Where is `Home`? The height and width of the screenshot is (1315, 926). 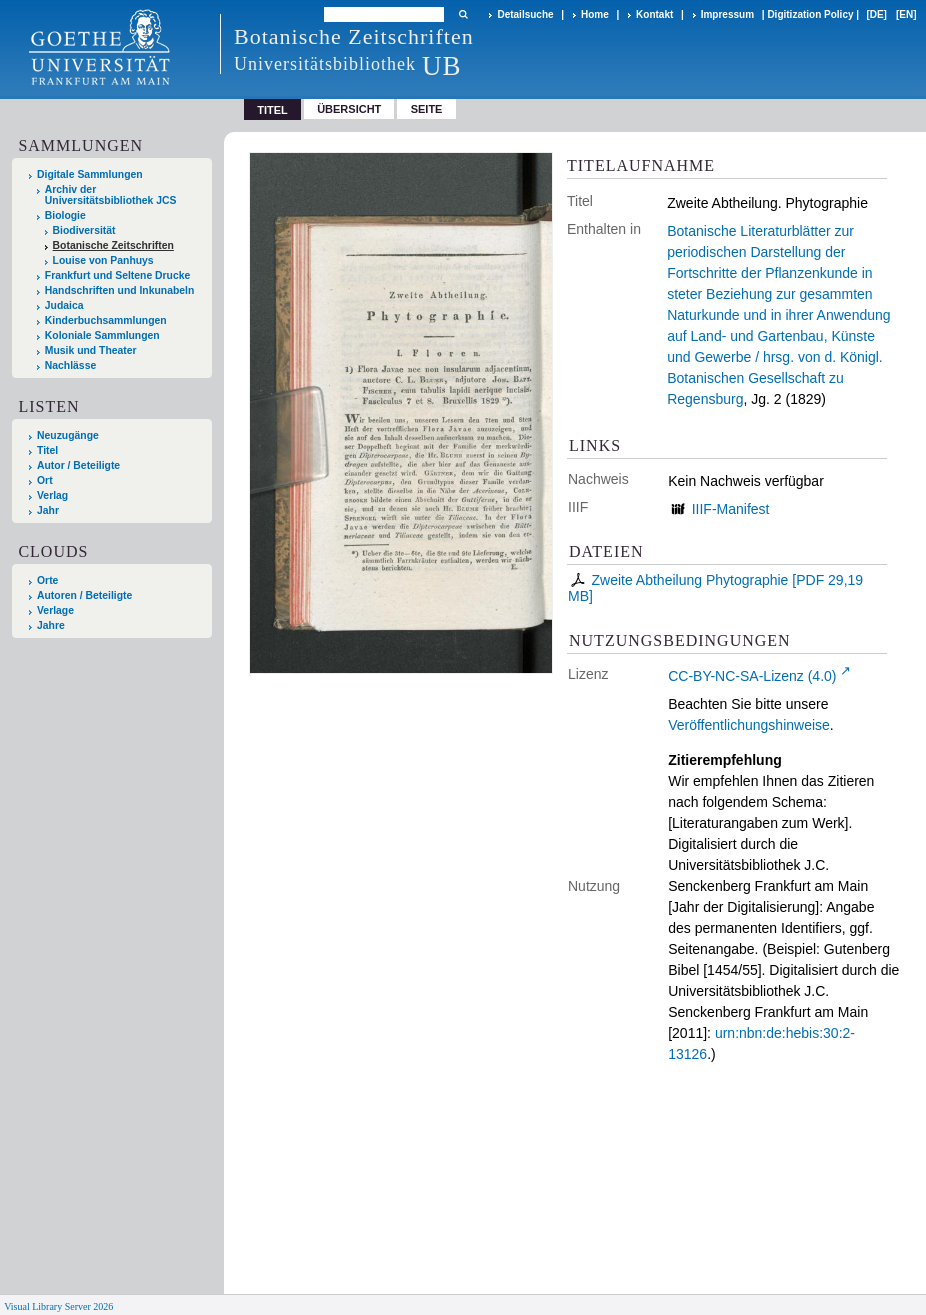
Home is located at coordinates (595, 14).